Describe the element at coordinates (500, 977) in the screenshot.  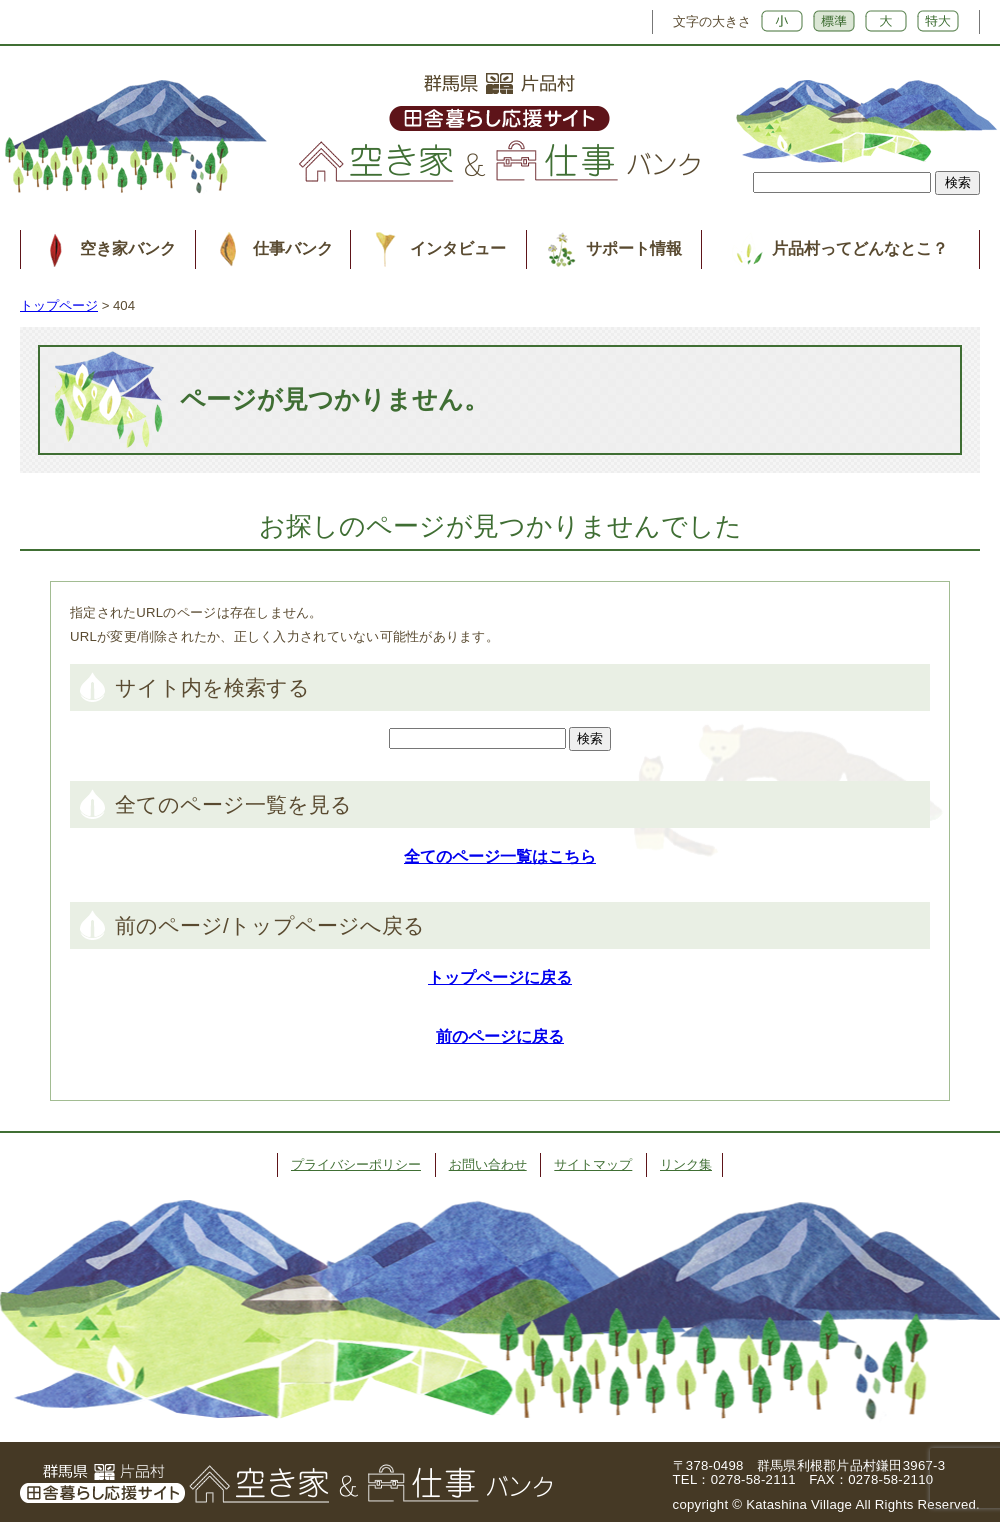
I see `トップページに戻る` at that location.